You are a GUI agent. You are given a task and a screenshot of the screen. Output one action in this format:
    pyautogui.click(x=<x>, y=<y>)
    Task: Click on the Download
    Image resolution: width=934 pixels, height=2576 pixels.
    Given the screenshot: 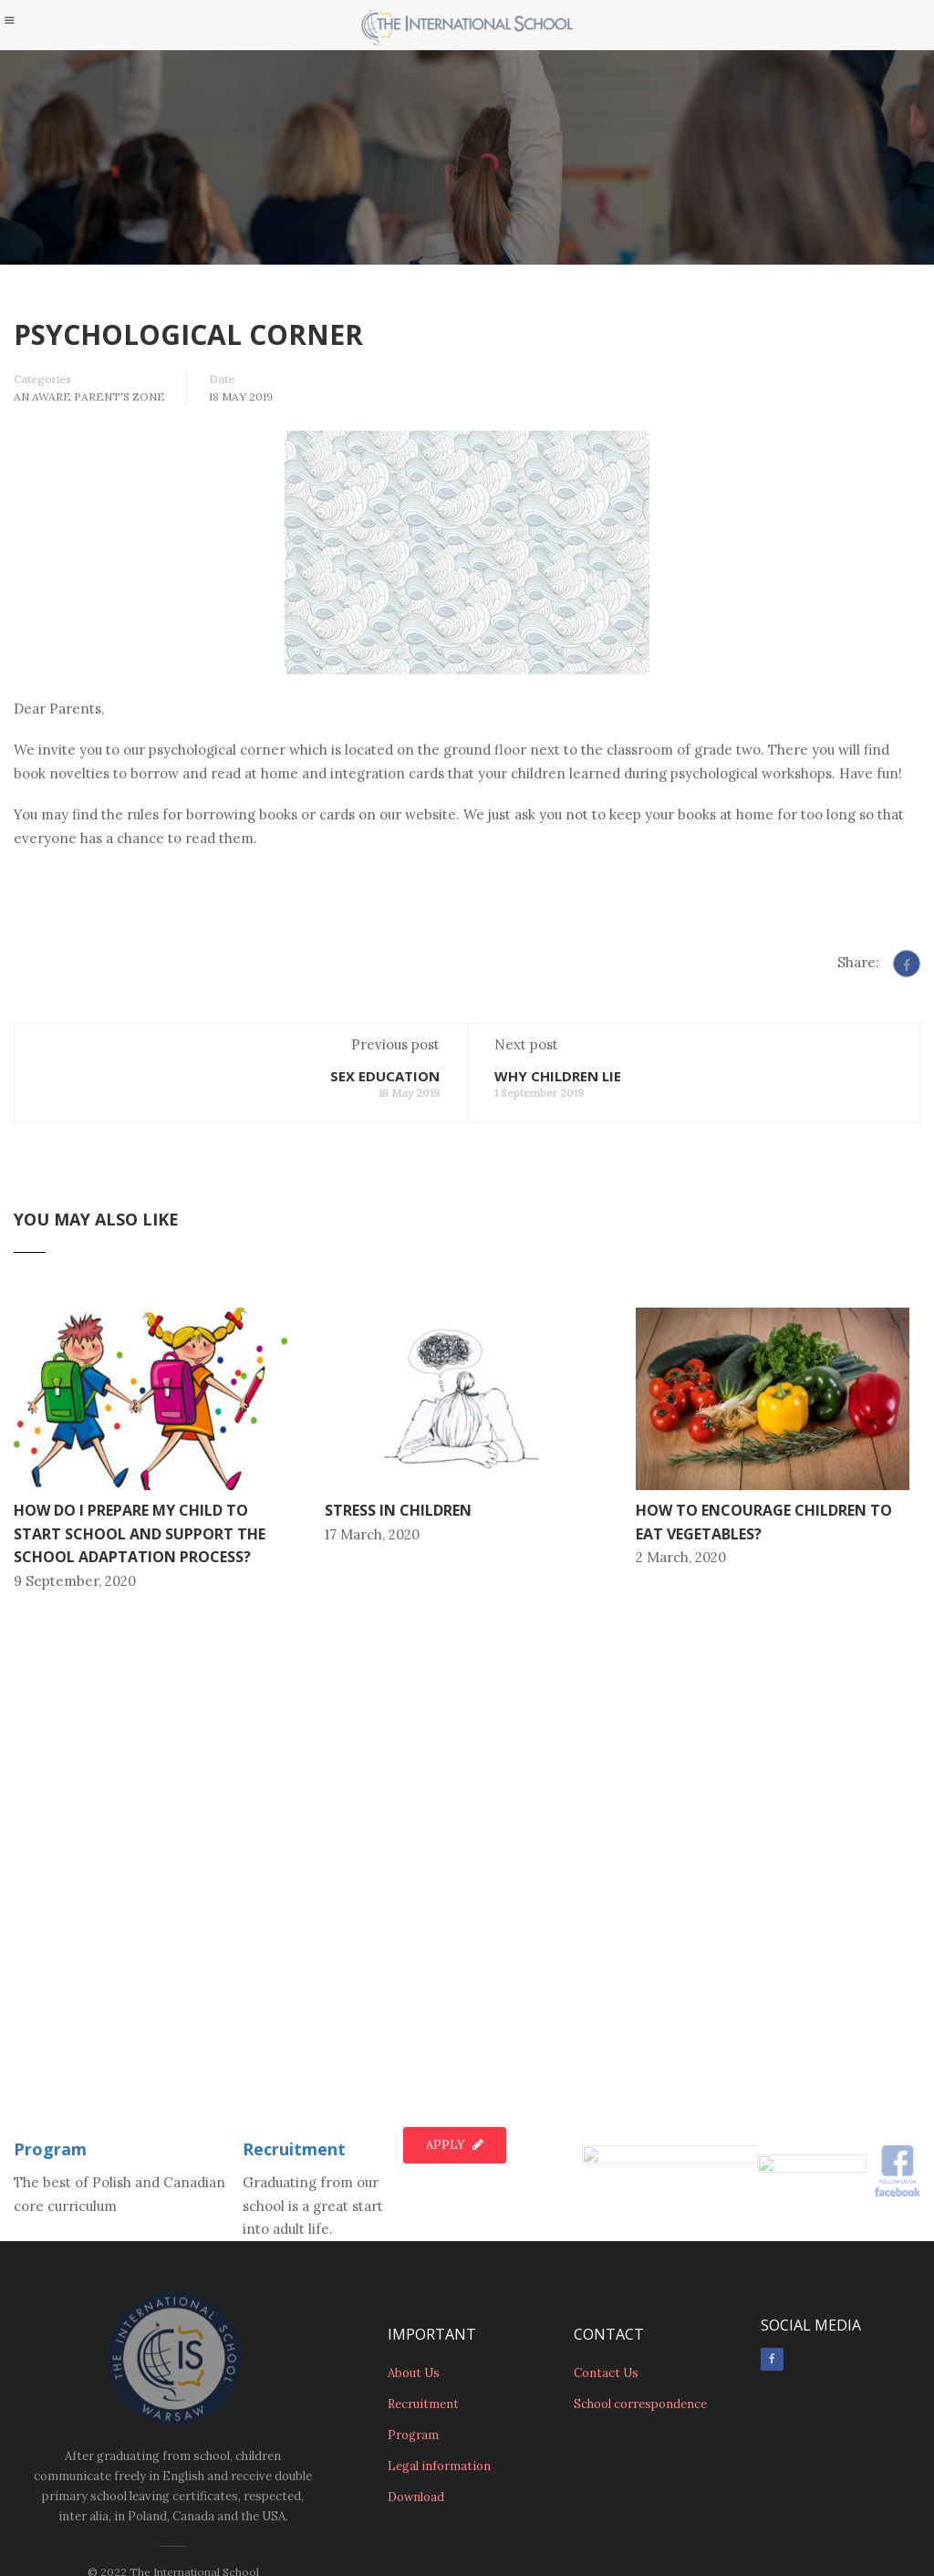 What is the action you would take?
    pyautogui.click(x=416, y=2500)
    